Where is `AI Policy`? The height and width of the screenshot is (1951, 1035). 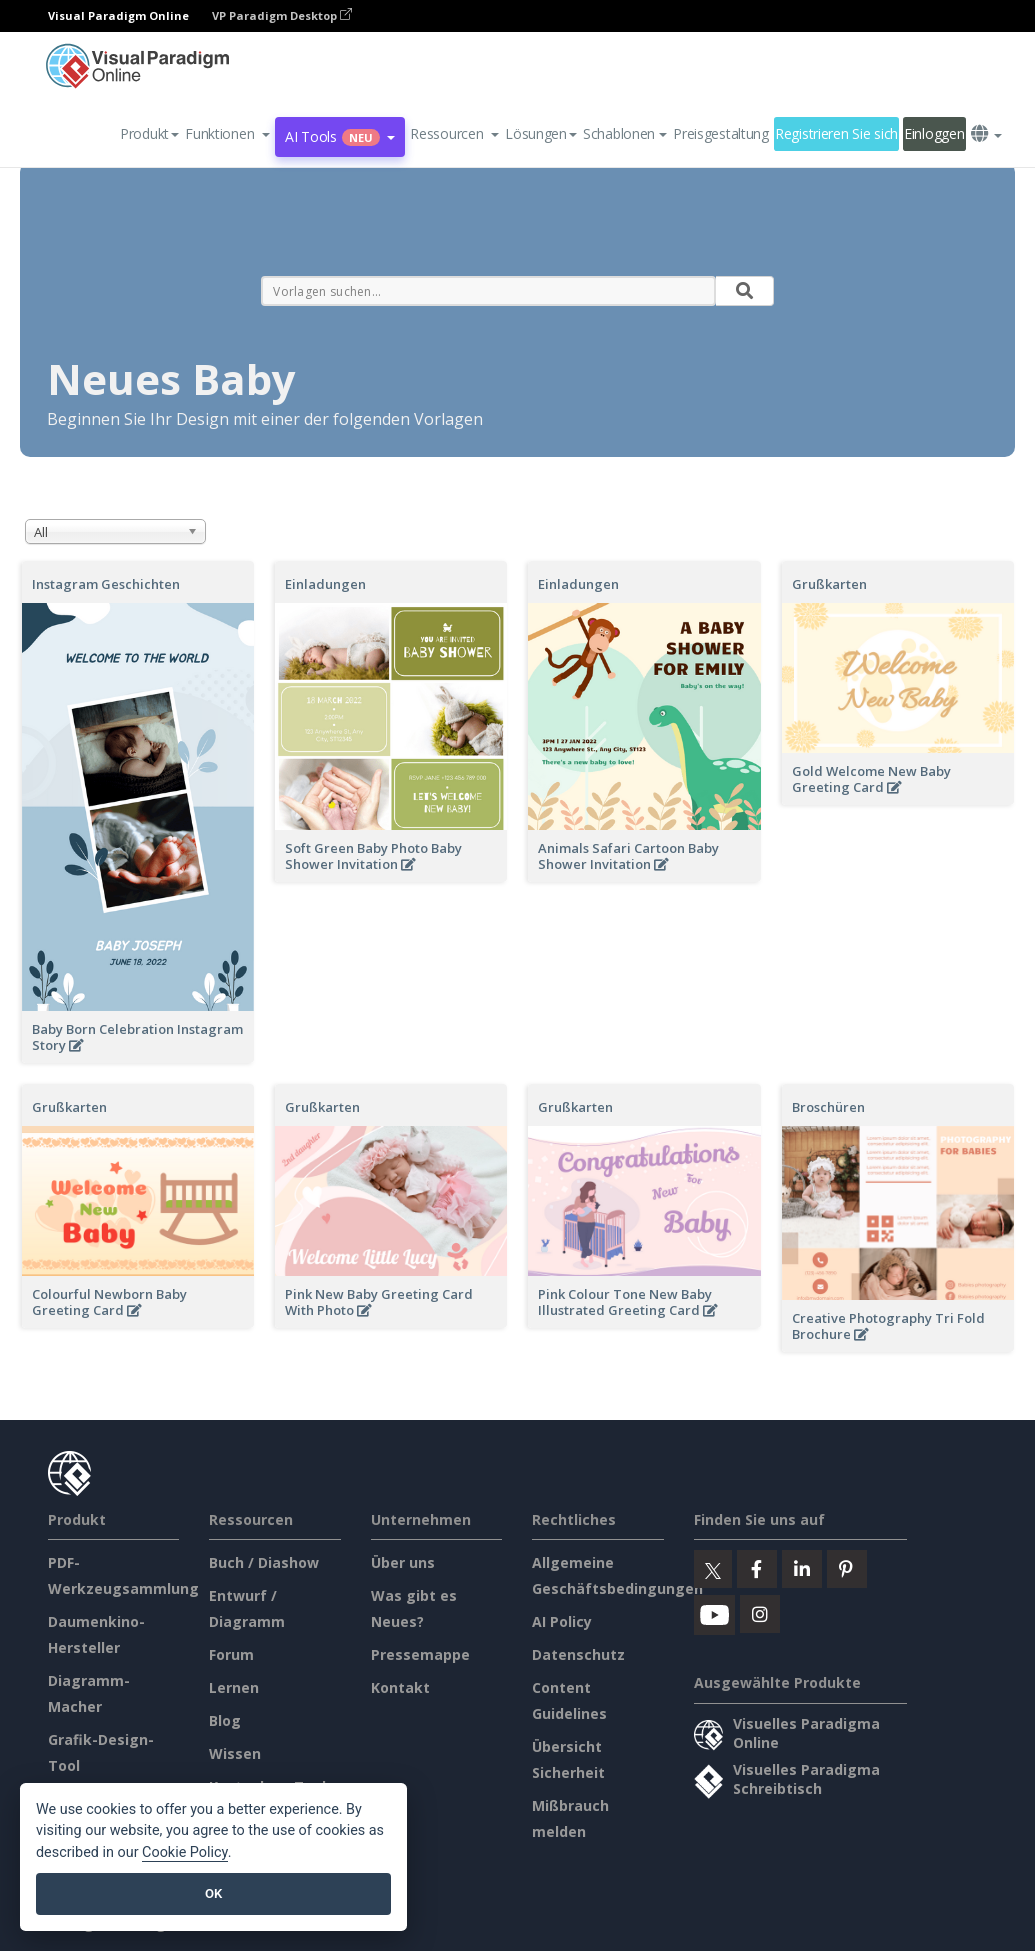 AI Policy is located at coordinates (562, 1621).